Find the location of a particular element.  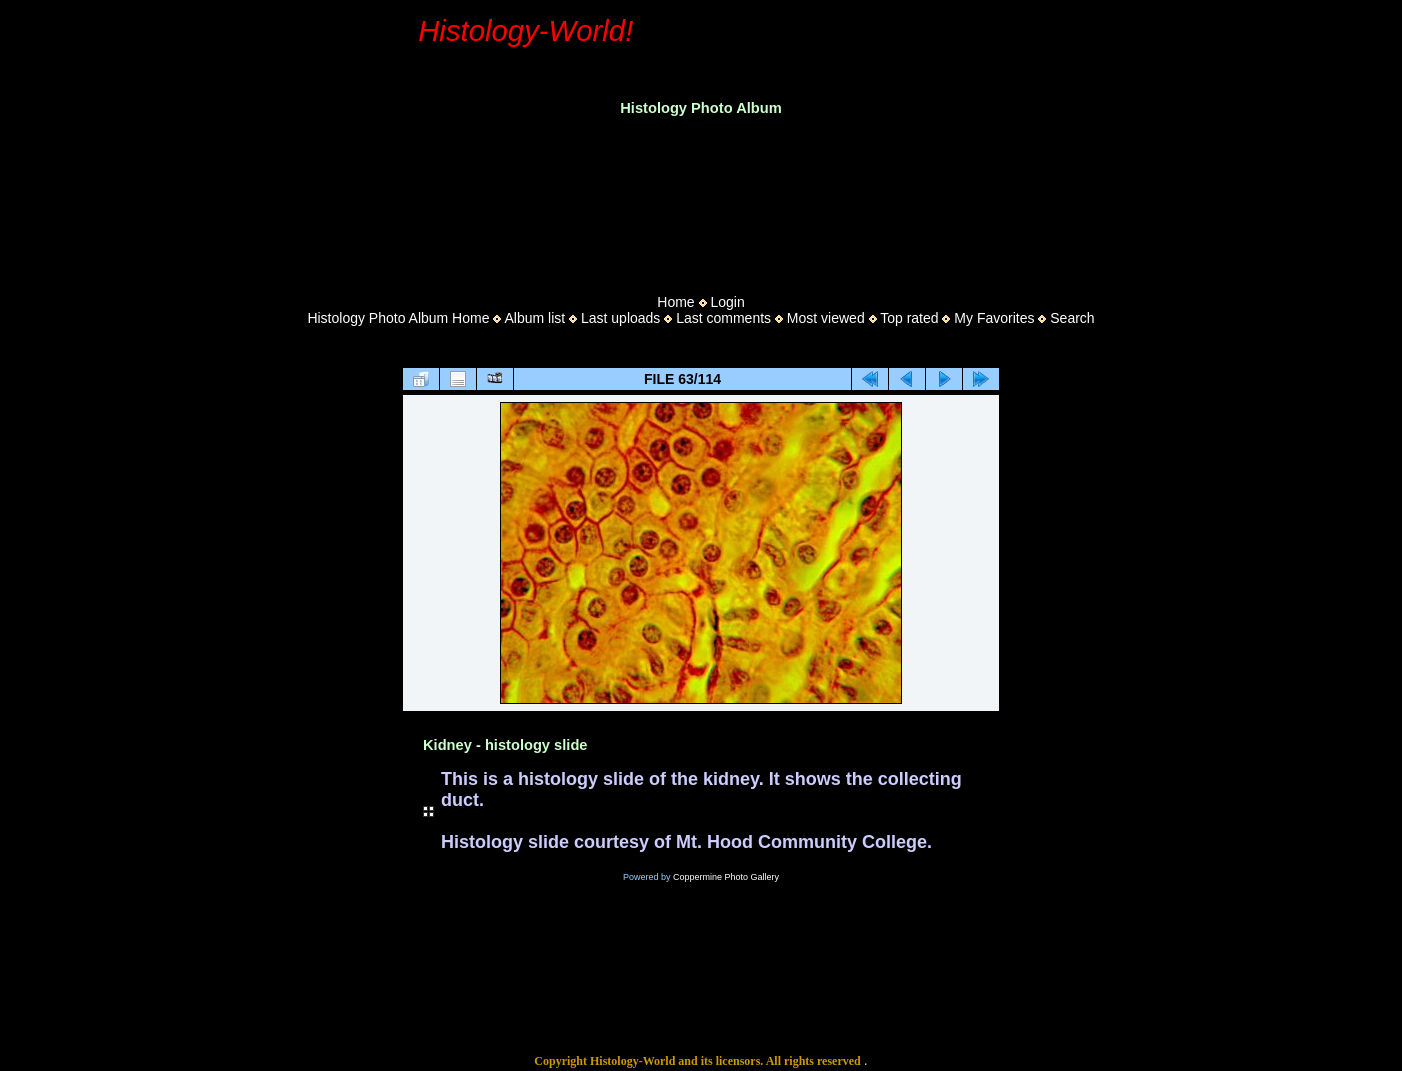

My Favorites is located at coordinates (994, 318).